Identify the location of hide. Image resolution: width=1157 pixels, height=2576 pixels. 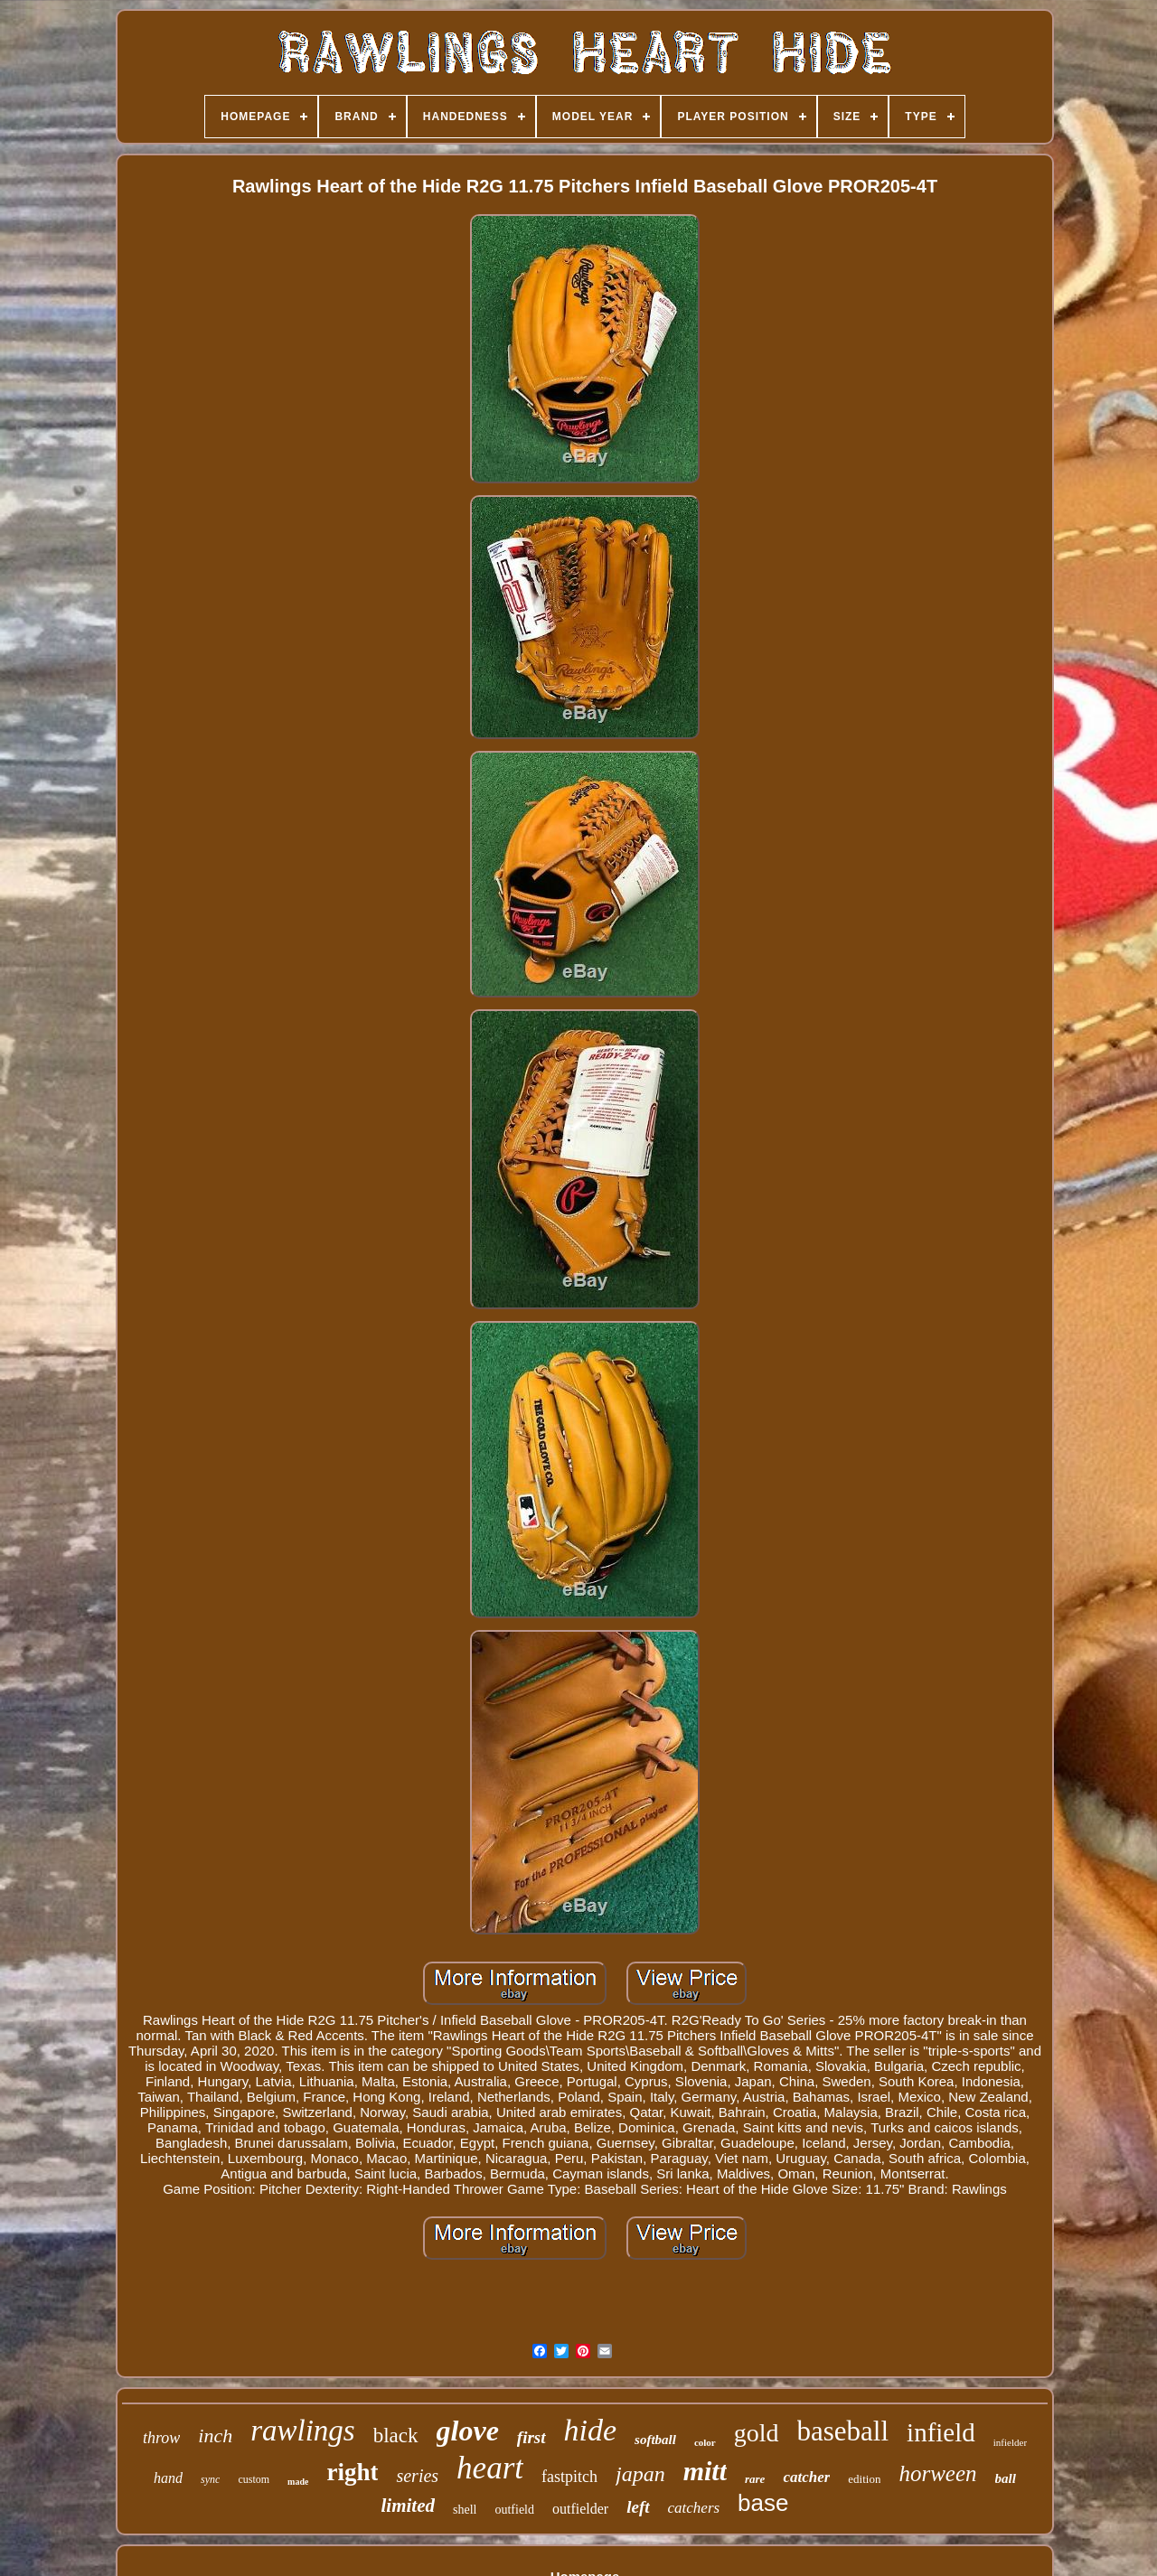
(590, 2430).